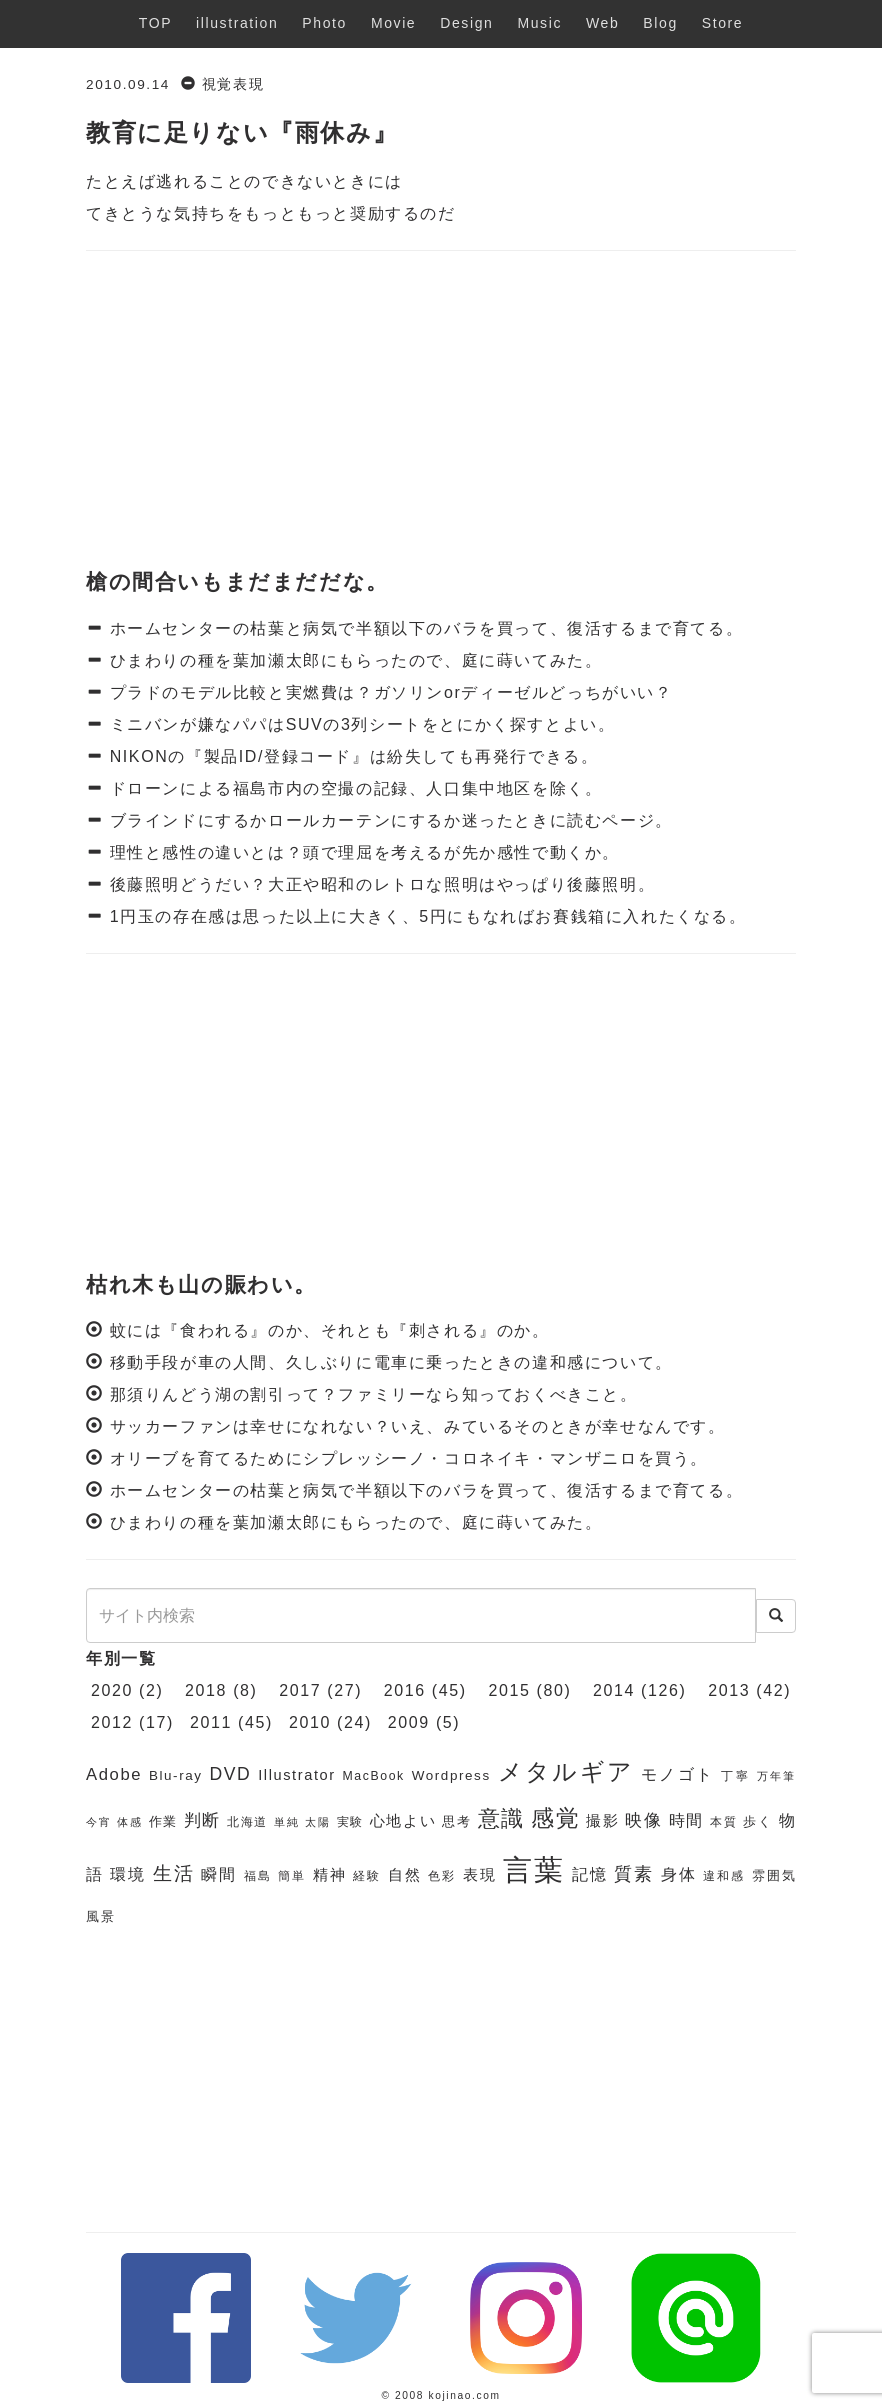 Image resolution: width=882 pixels, height=2407 pixels. Describe the element at coordinates (602, 23) in the screenshot. I see `Web` at that location.